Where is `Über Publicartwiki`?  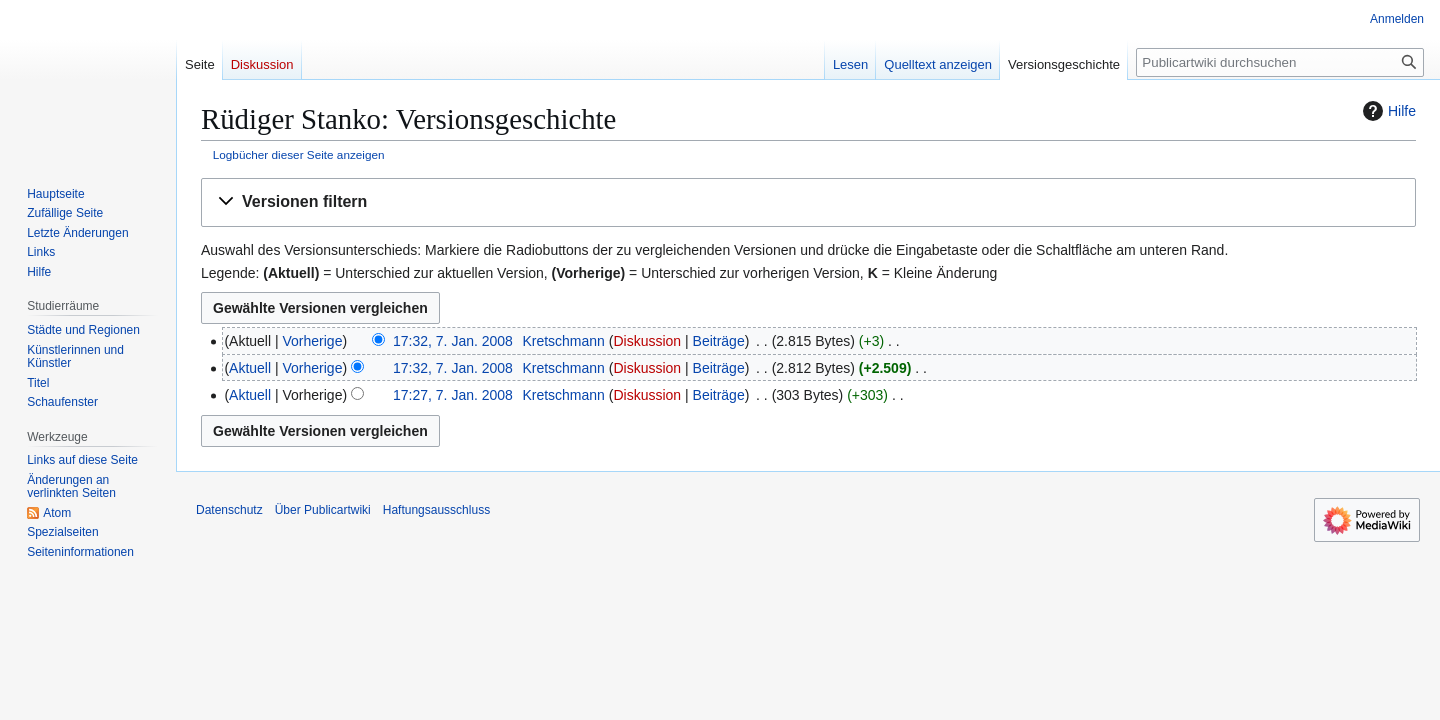
Über Publicartwiki is located at coordinates (323, 510).